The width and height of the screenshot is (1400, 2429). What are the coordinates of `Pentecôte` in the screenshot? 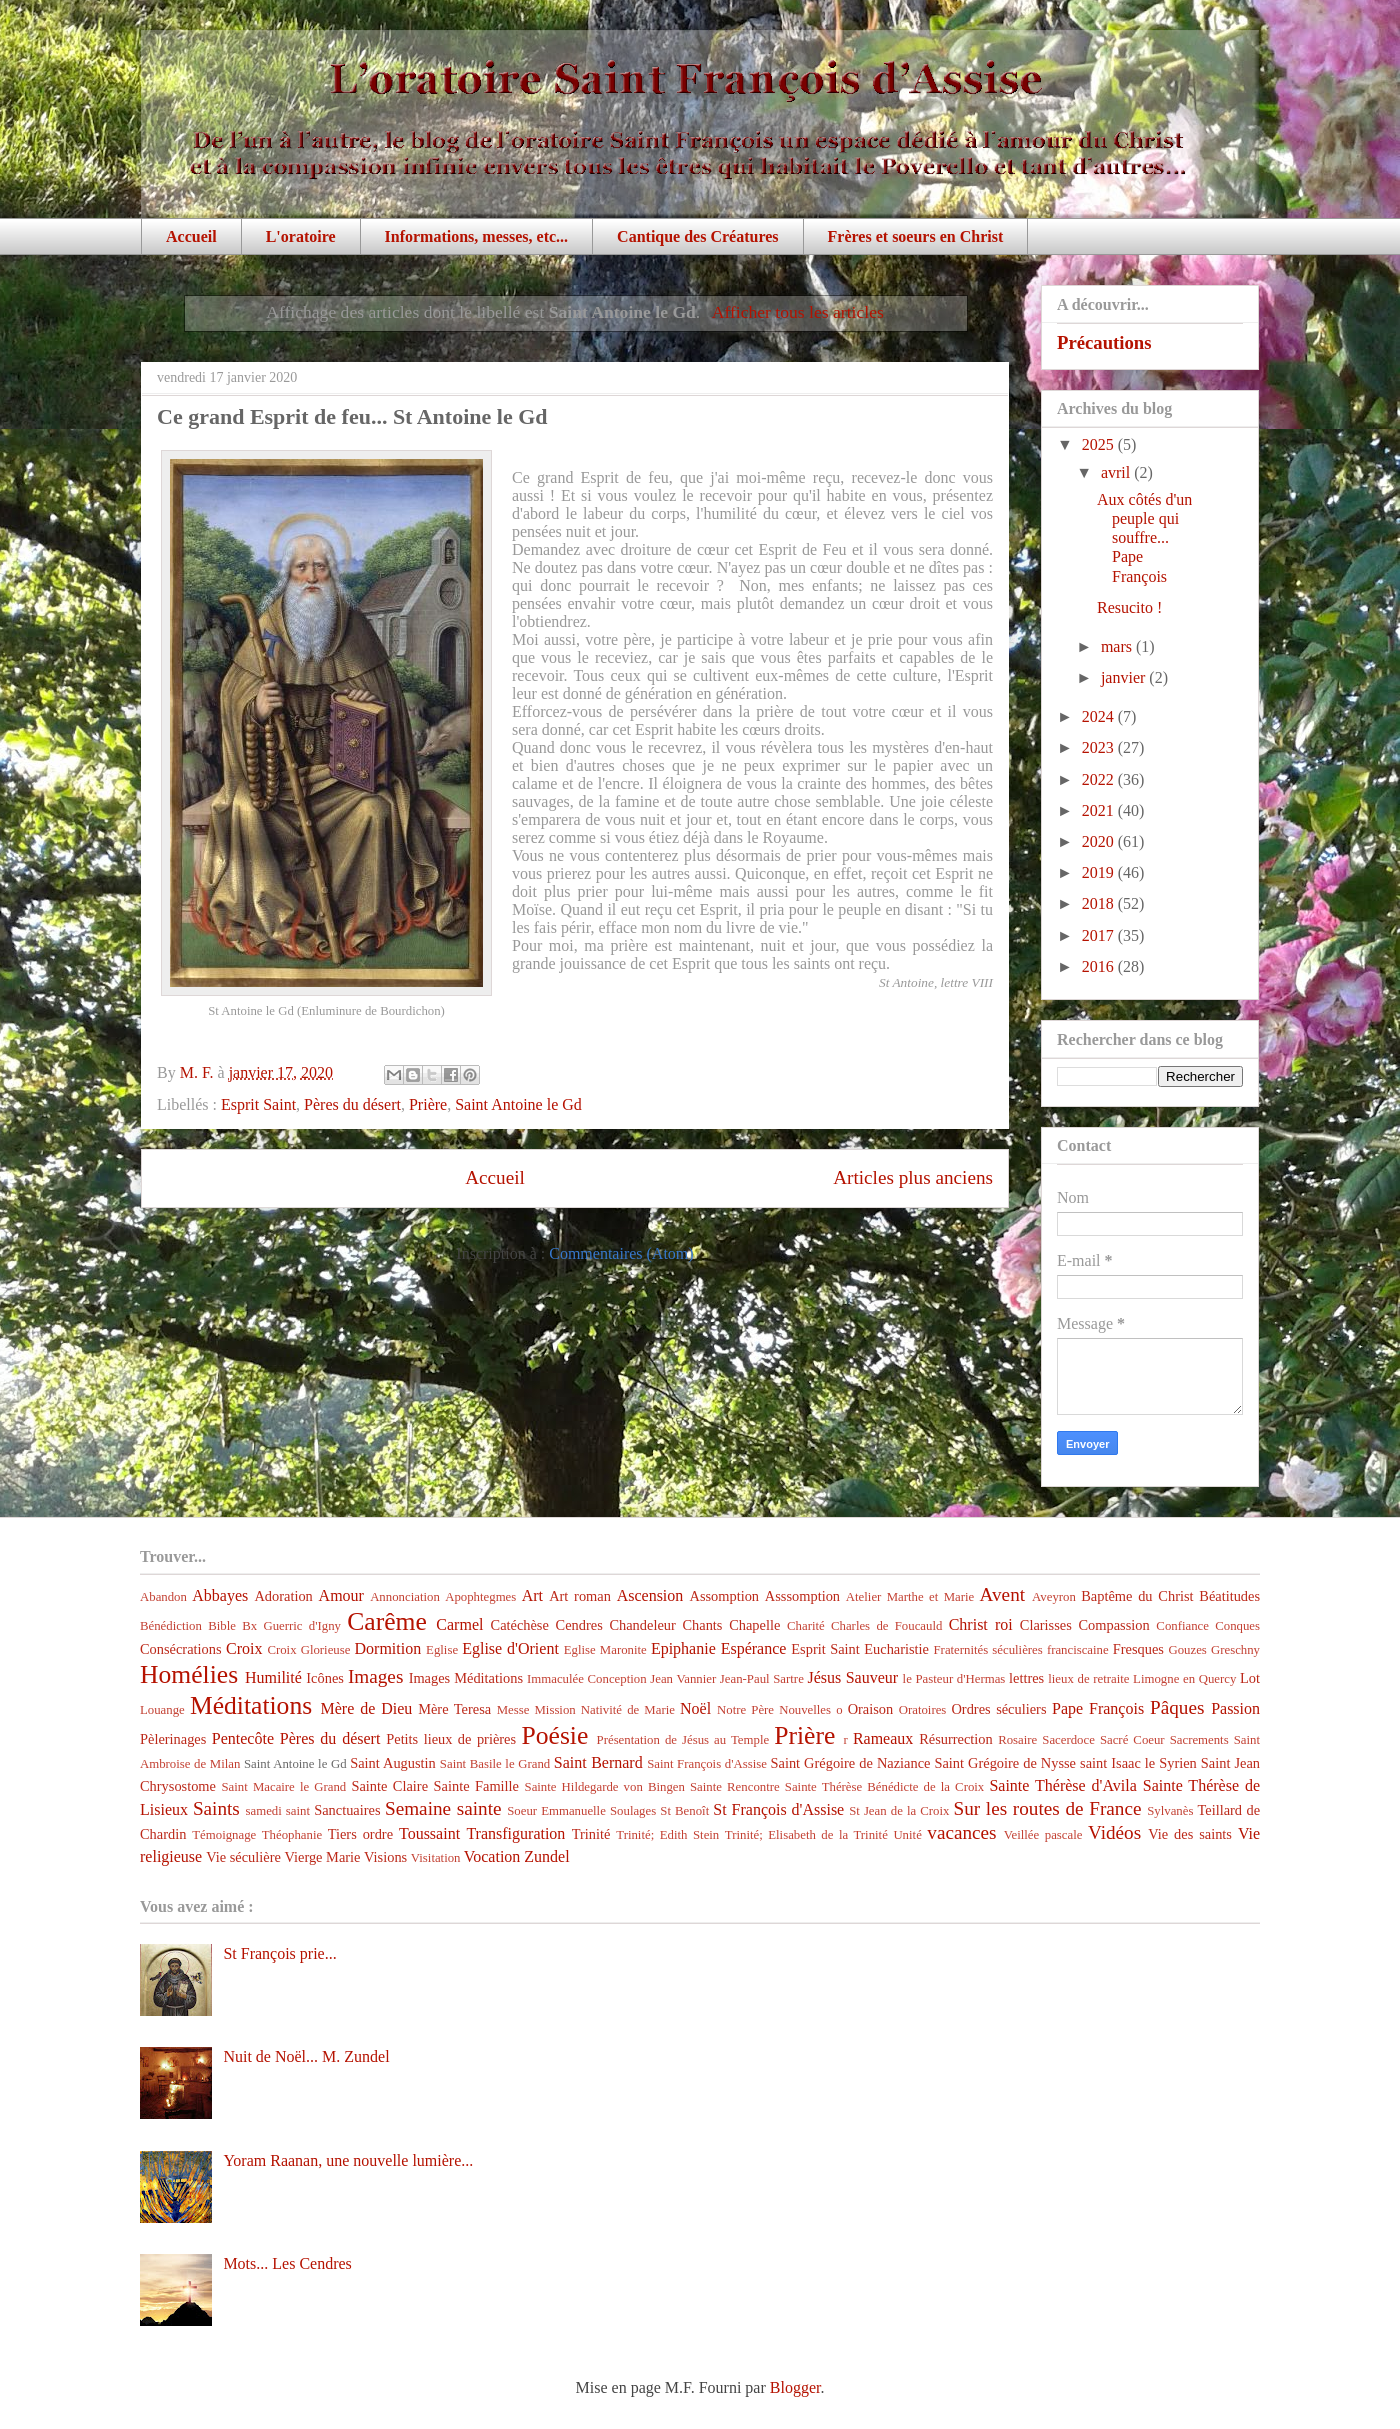 It's located at (243, 1738).